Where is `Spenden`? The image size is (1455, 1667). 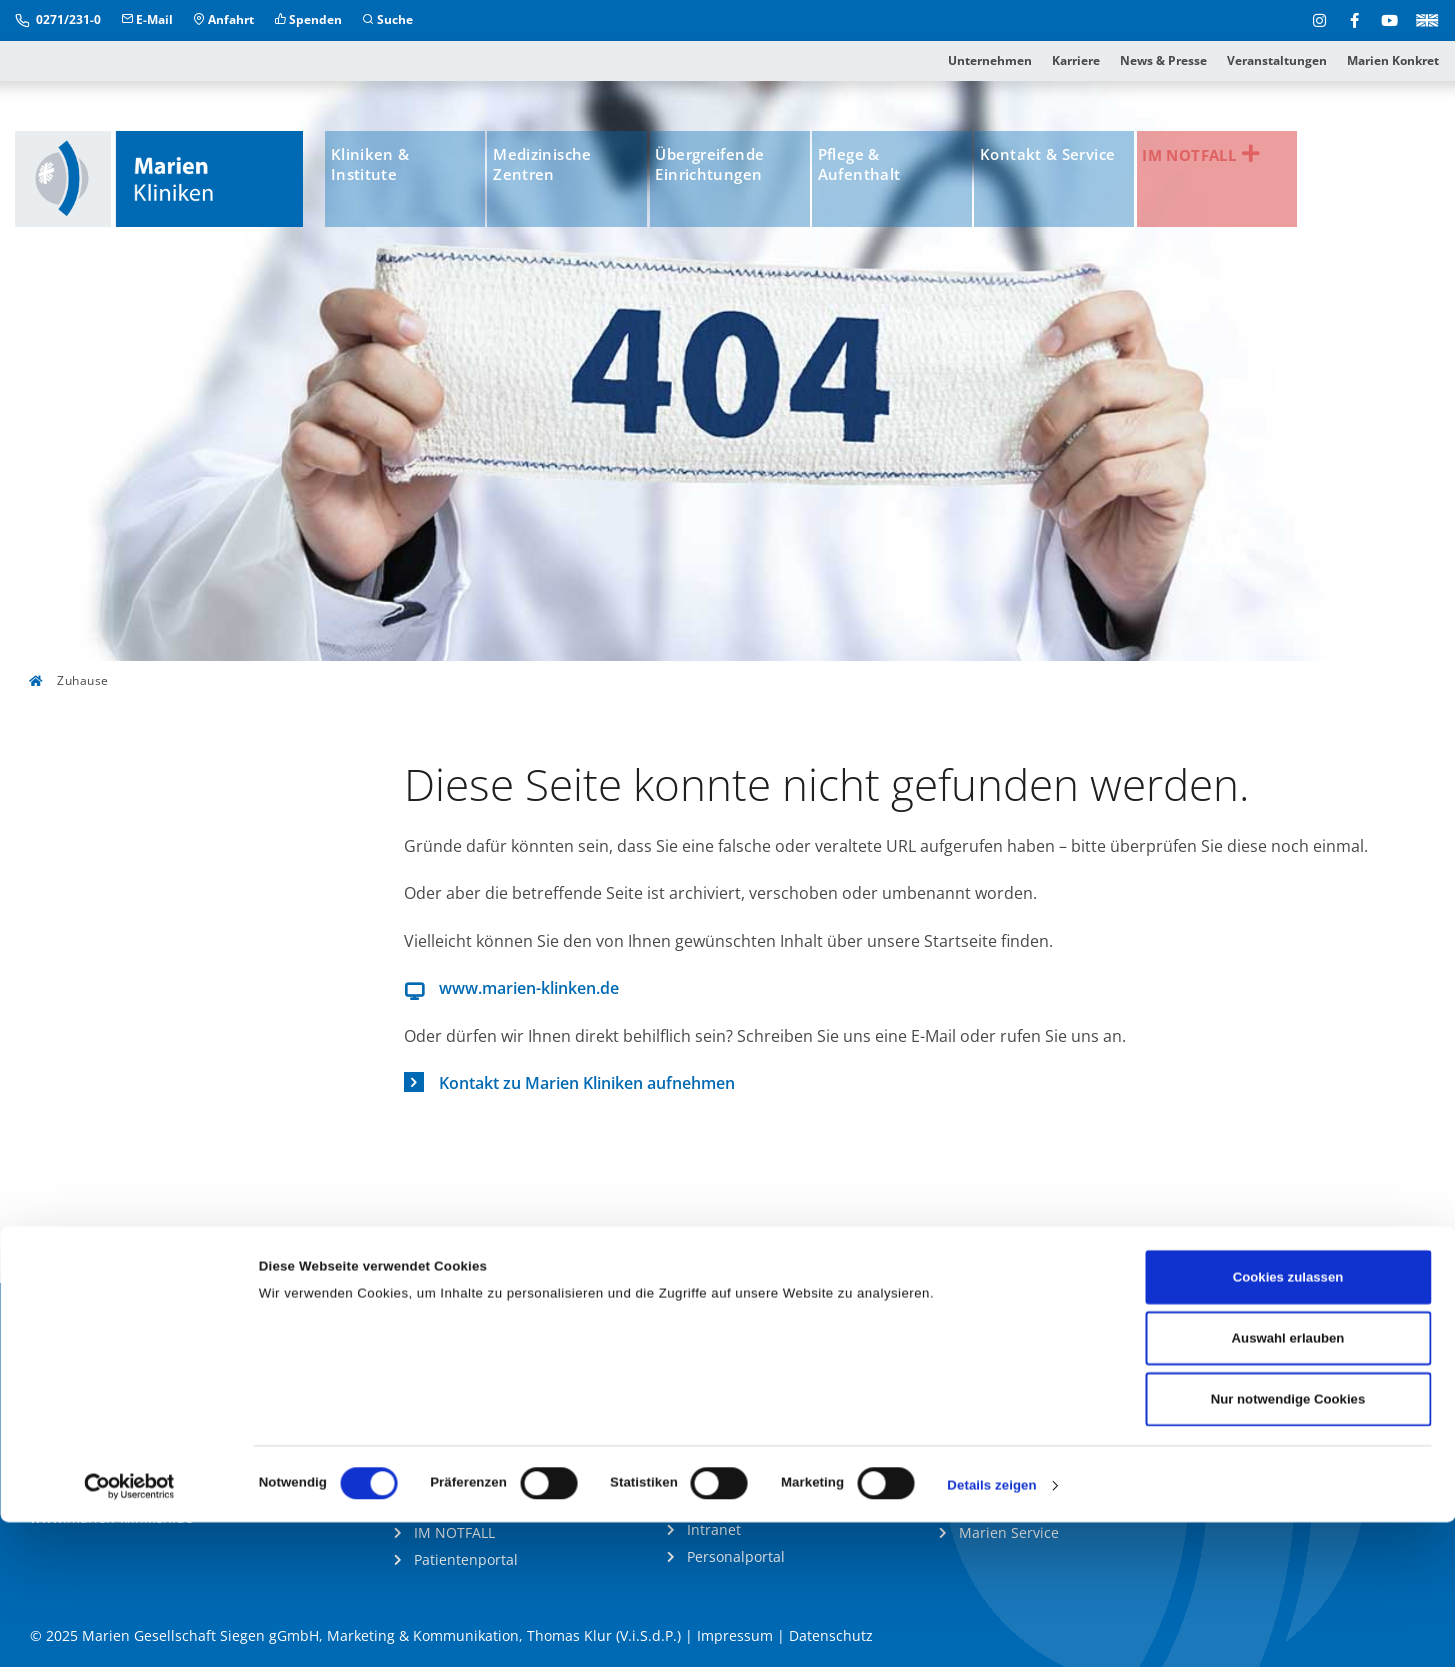 Spenden is located at coordinates (308, 19).